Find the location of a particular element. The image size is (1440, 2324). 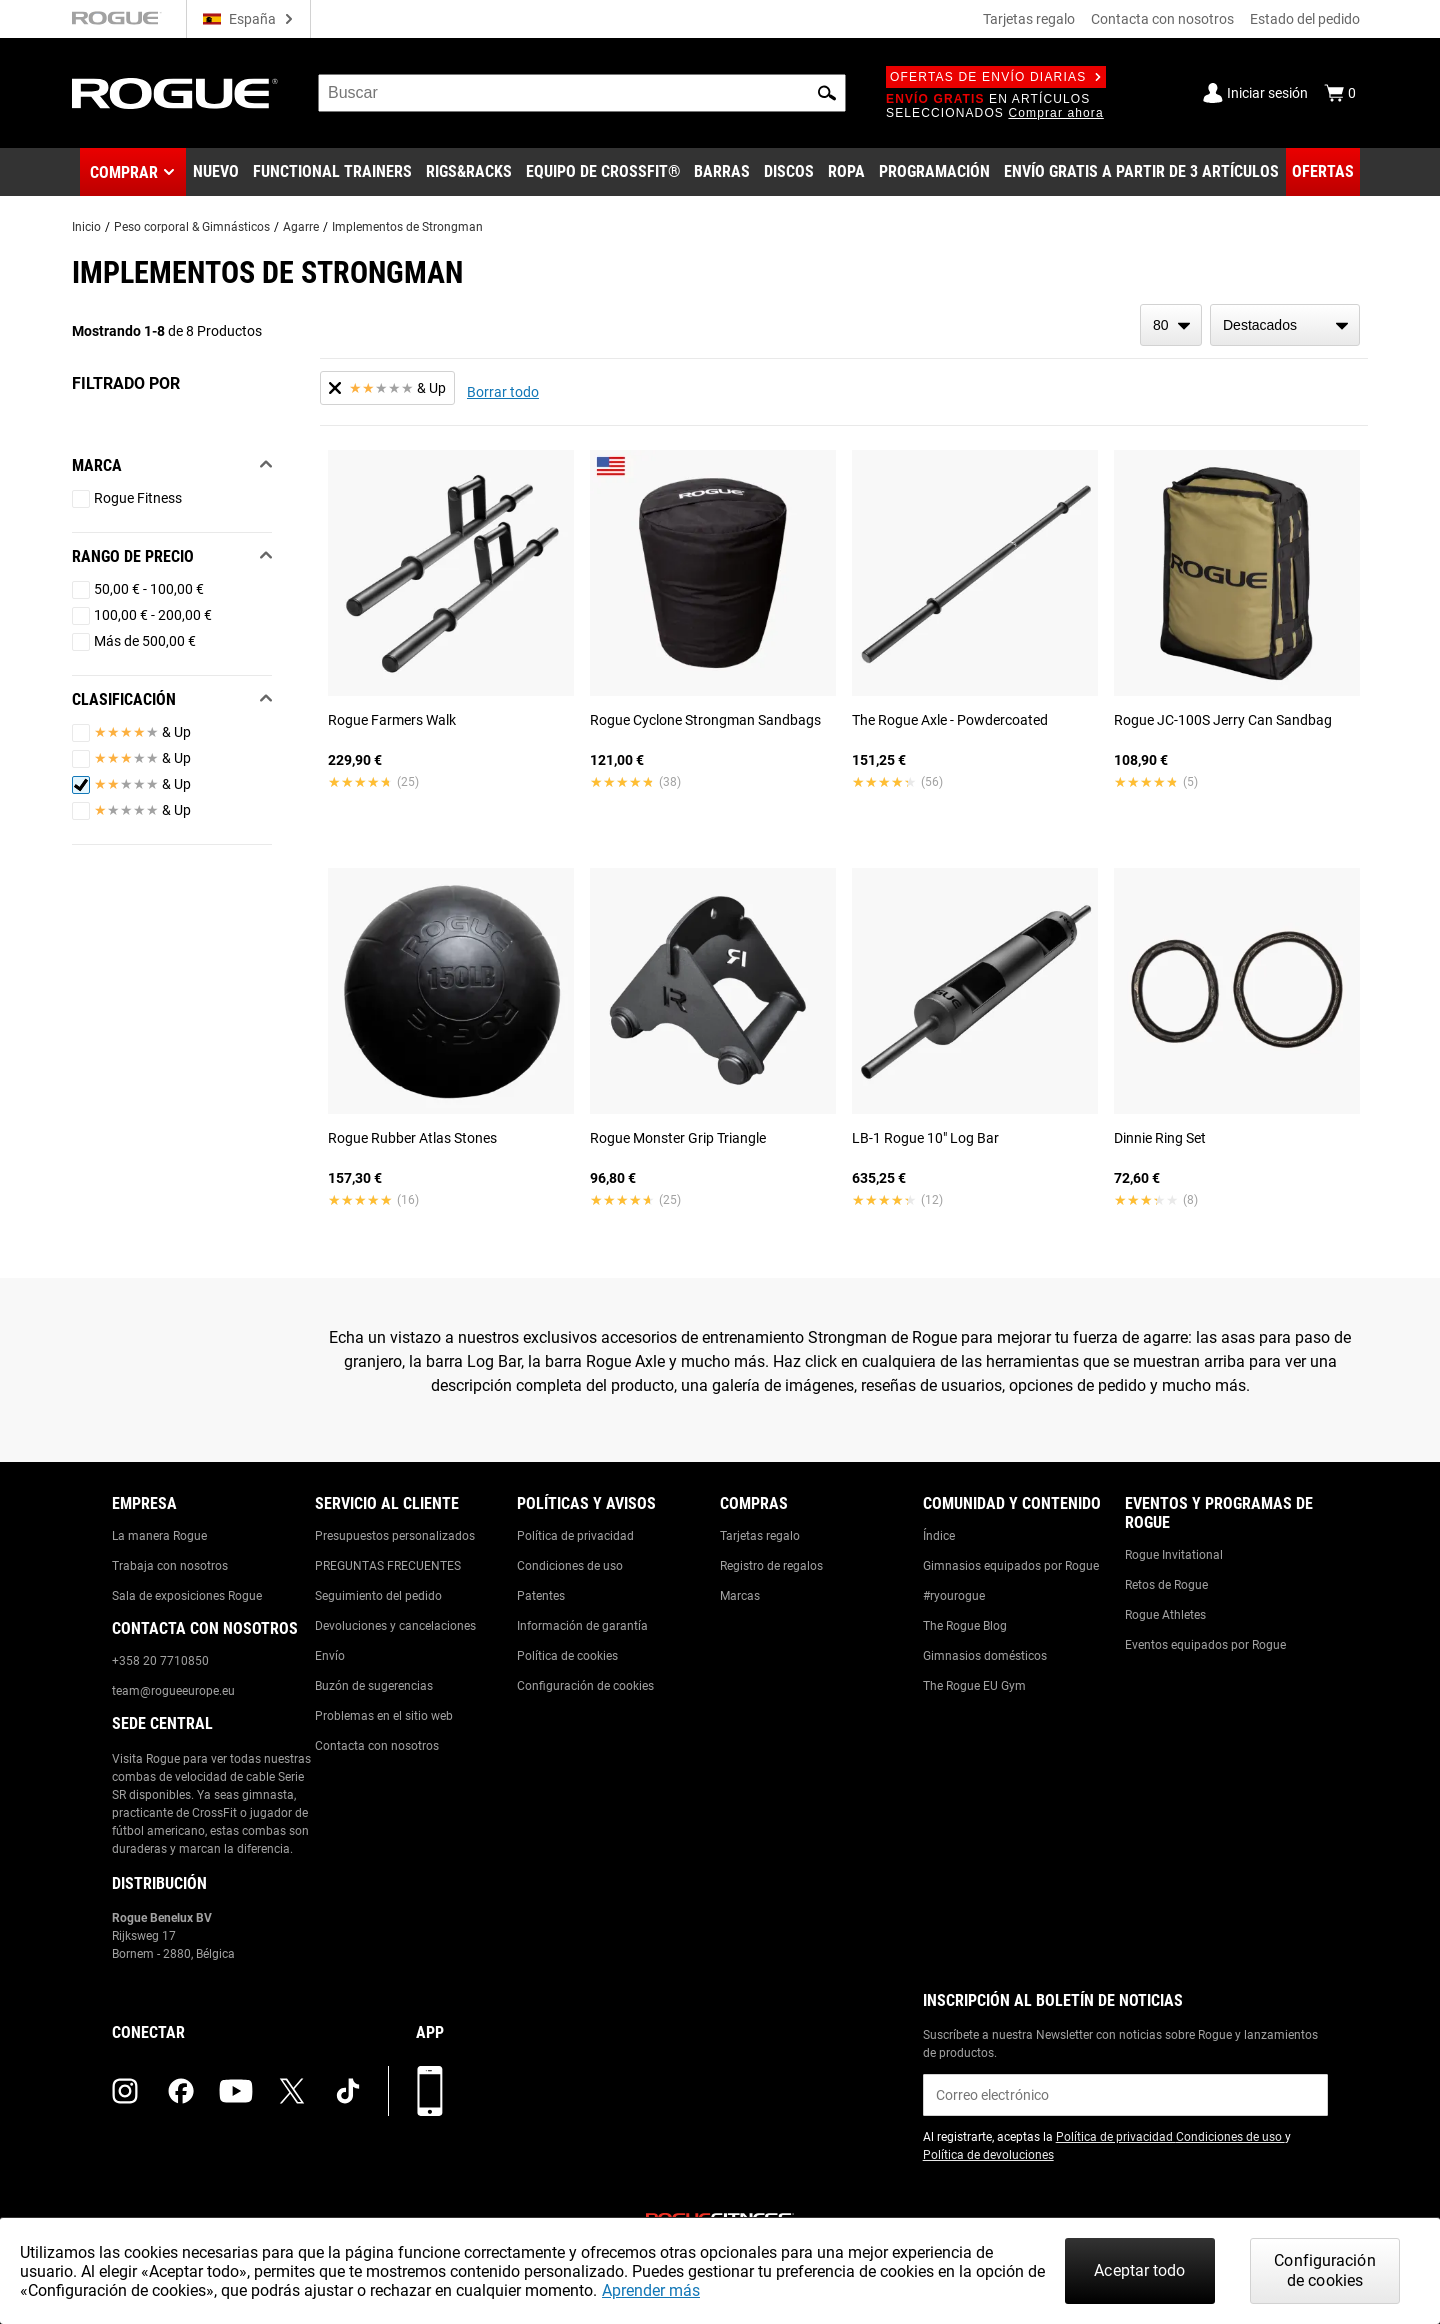

Ofertas de envío diarias is located at coordinates (996, 77).